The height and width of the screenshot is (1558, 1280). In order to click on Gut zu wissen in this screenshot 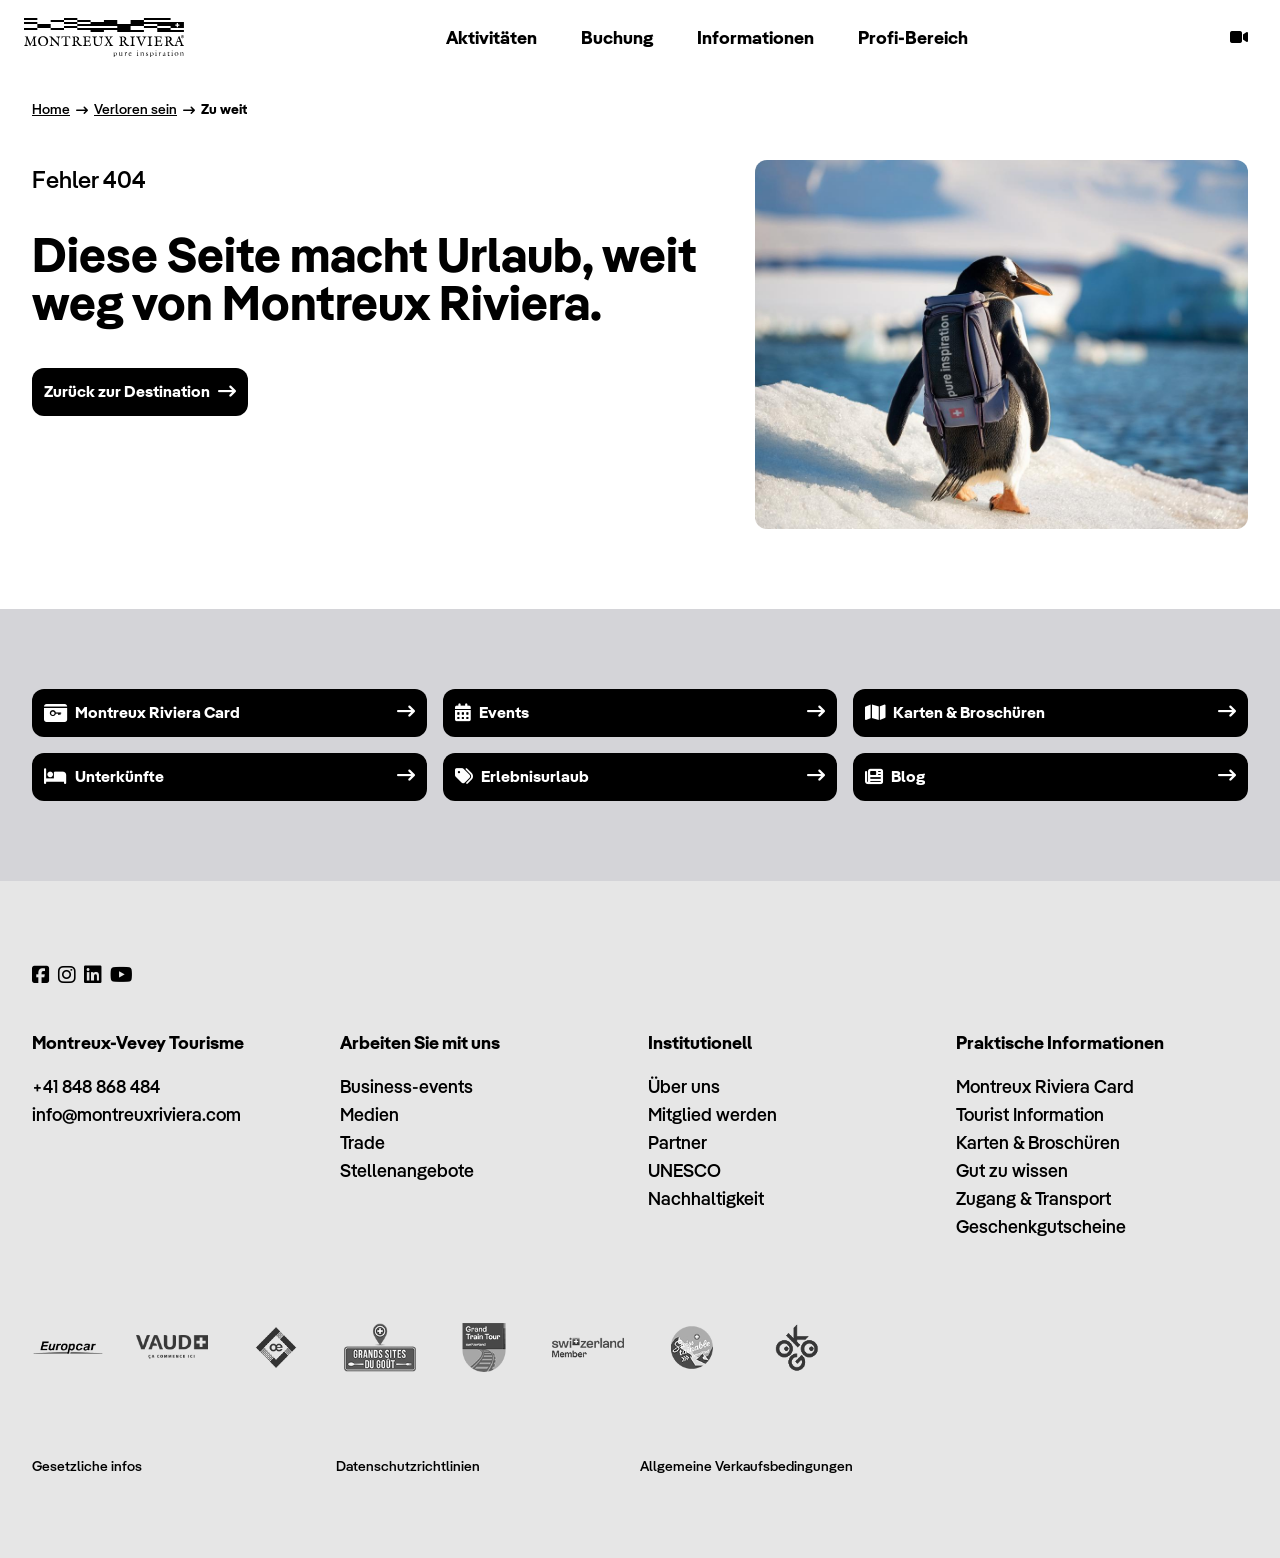, I will do `click(1012, 1170)`.